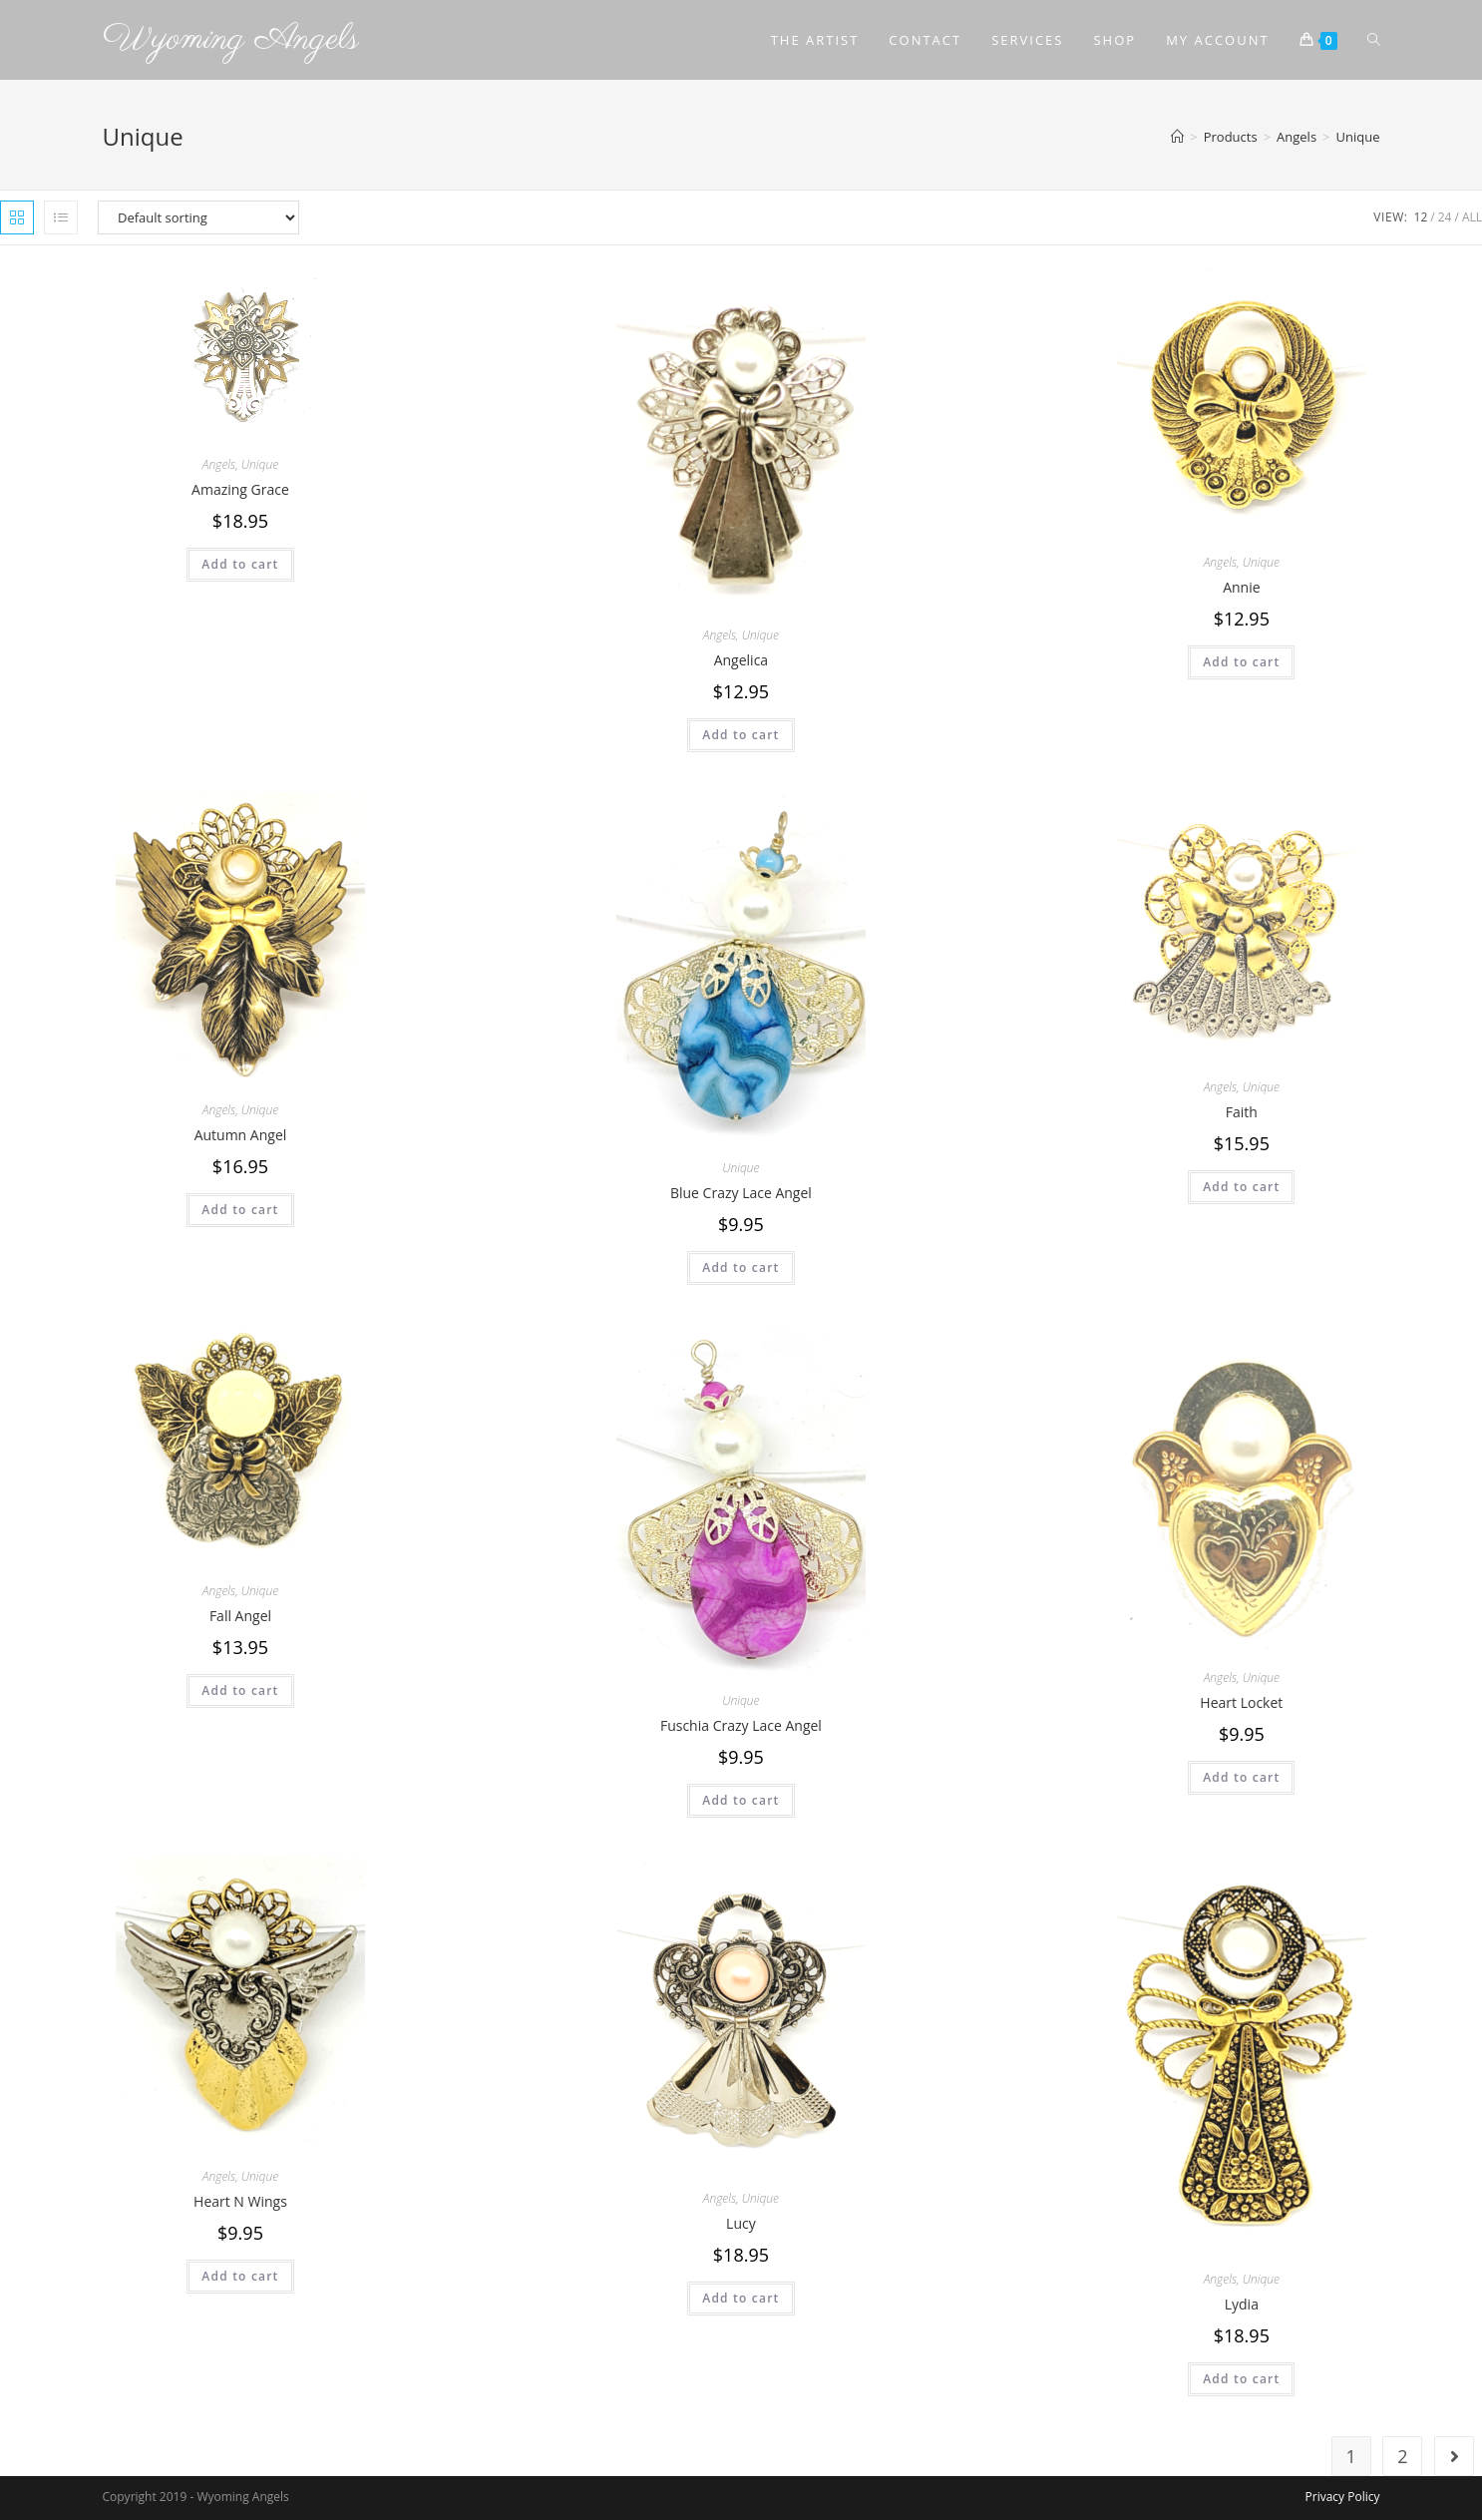  What do you see at coordinates (1177, 137) in the screenshot?
I see `[Home]` at bounding box center [1177, 137].